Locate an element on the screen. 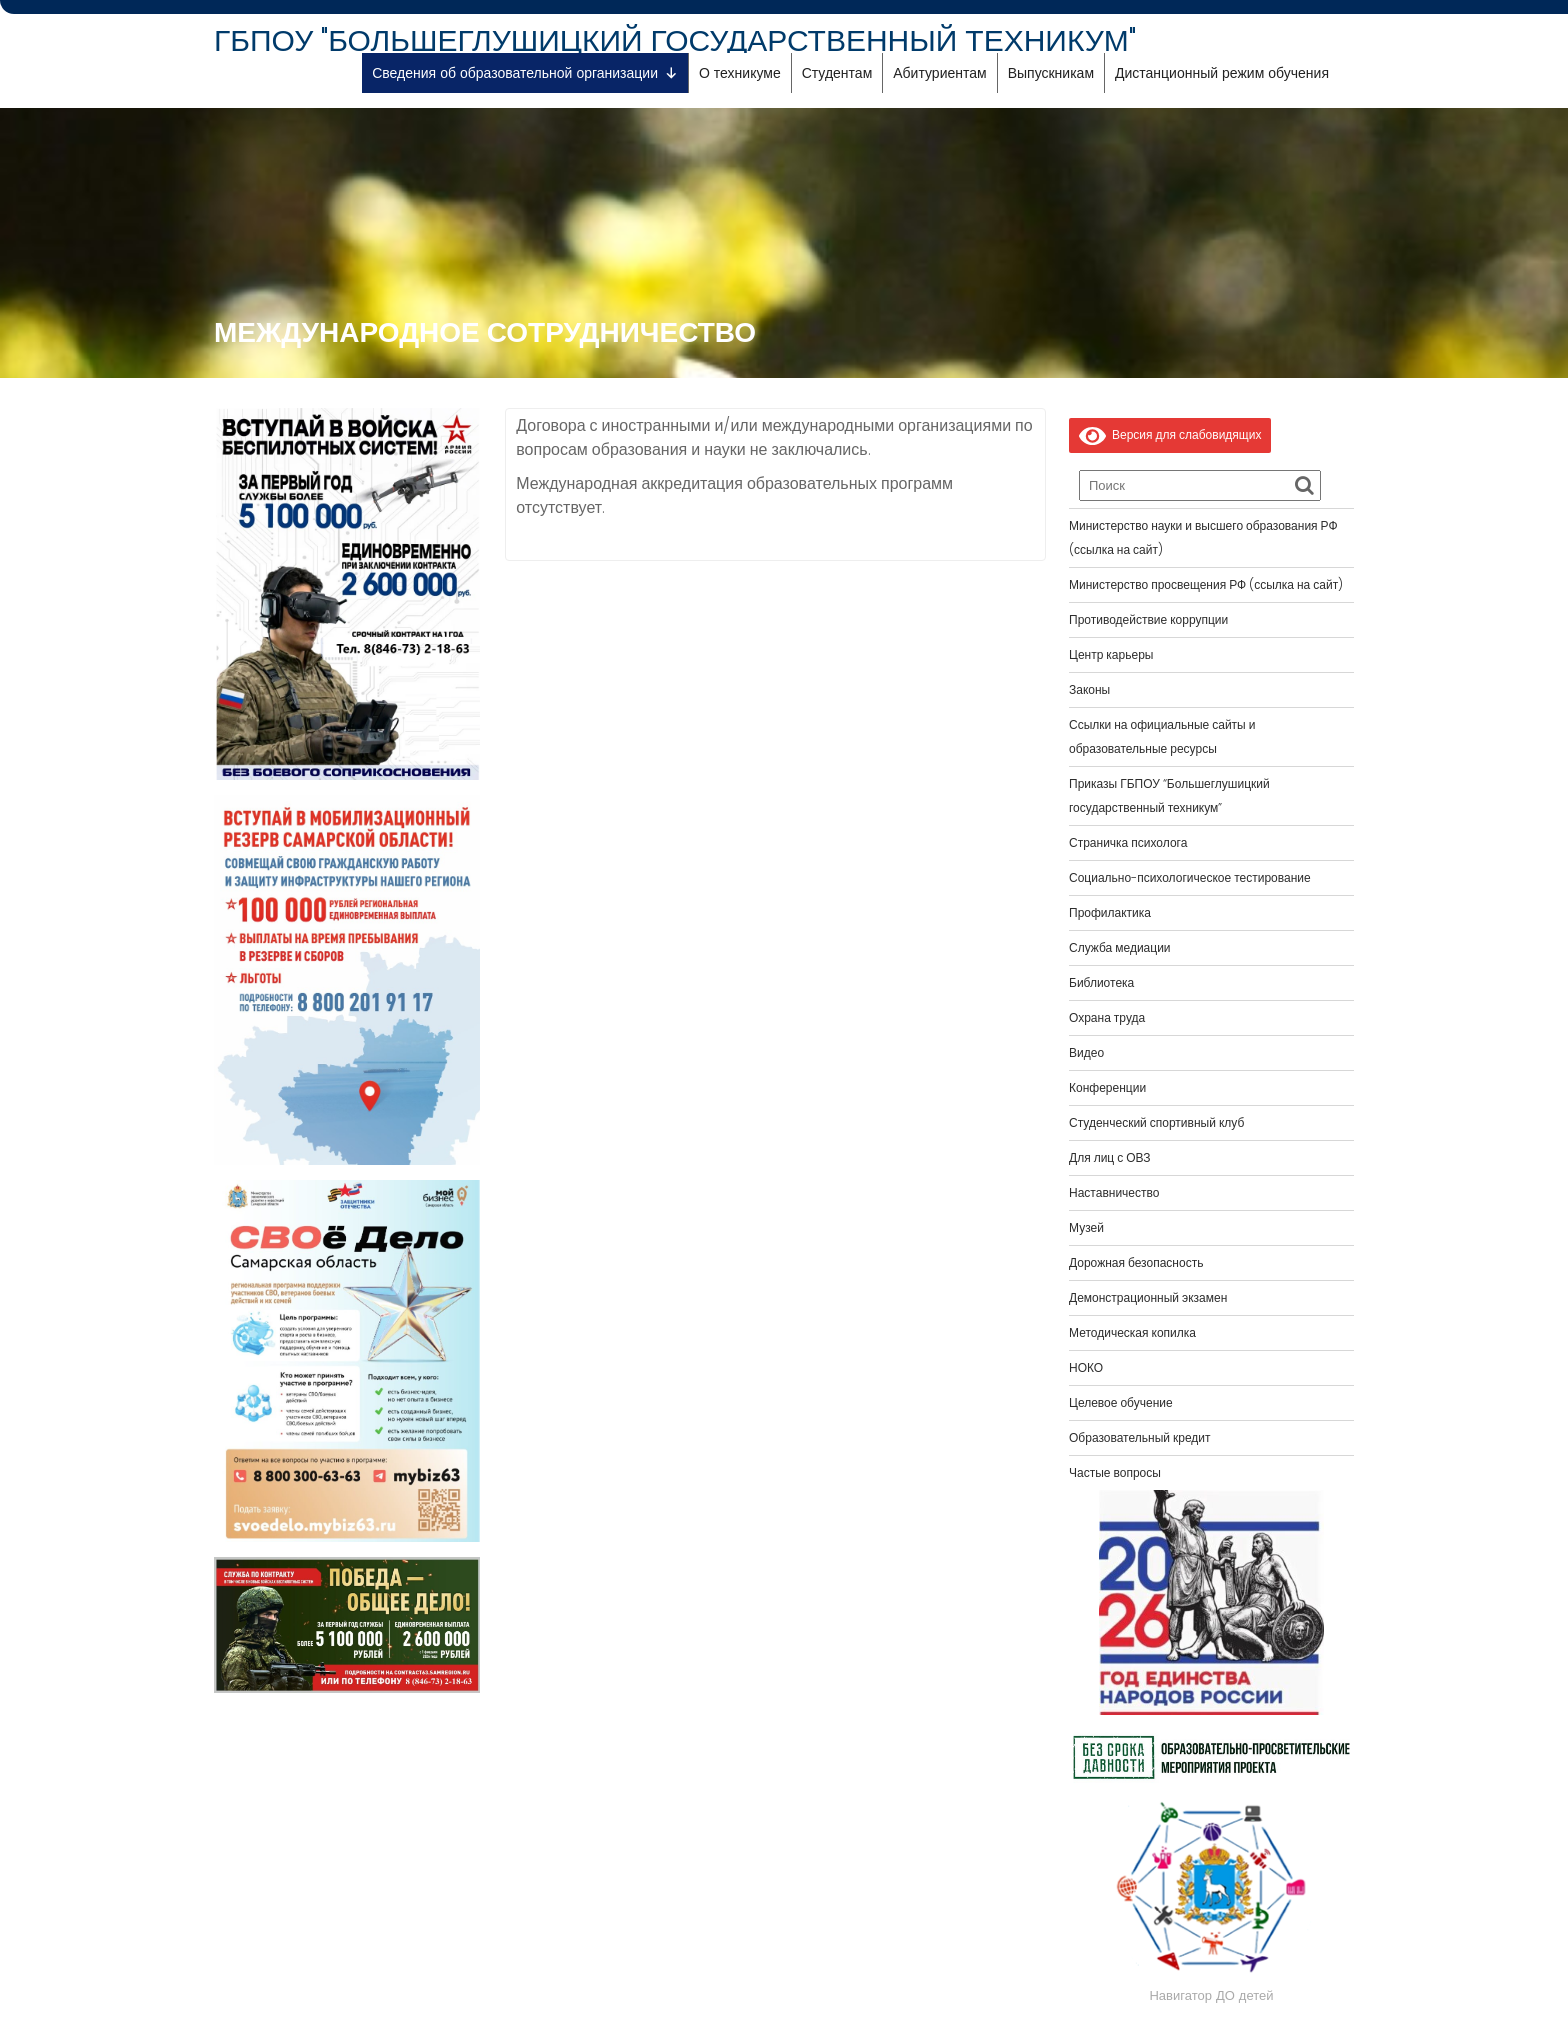  Студентам is located at coordinates (837, 73).